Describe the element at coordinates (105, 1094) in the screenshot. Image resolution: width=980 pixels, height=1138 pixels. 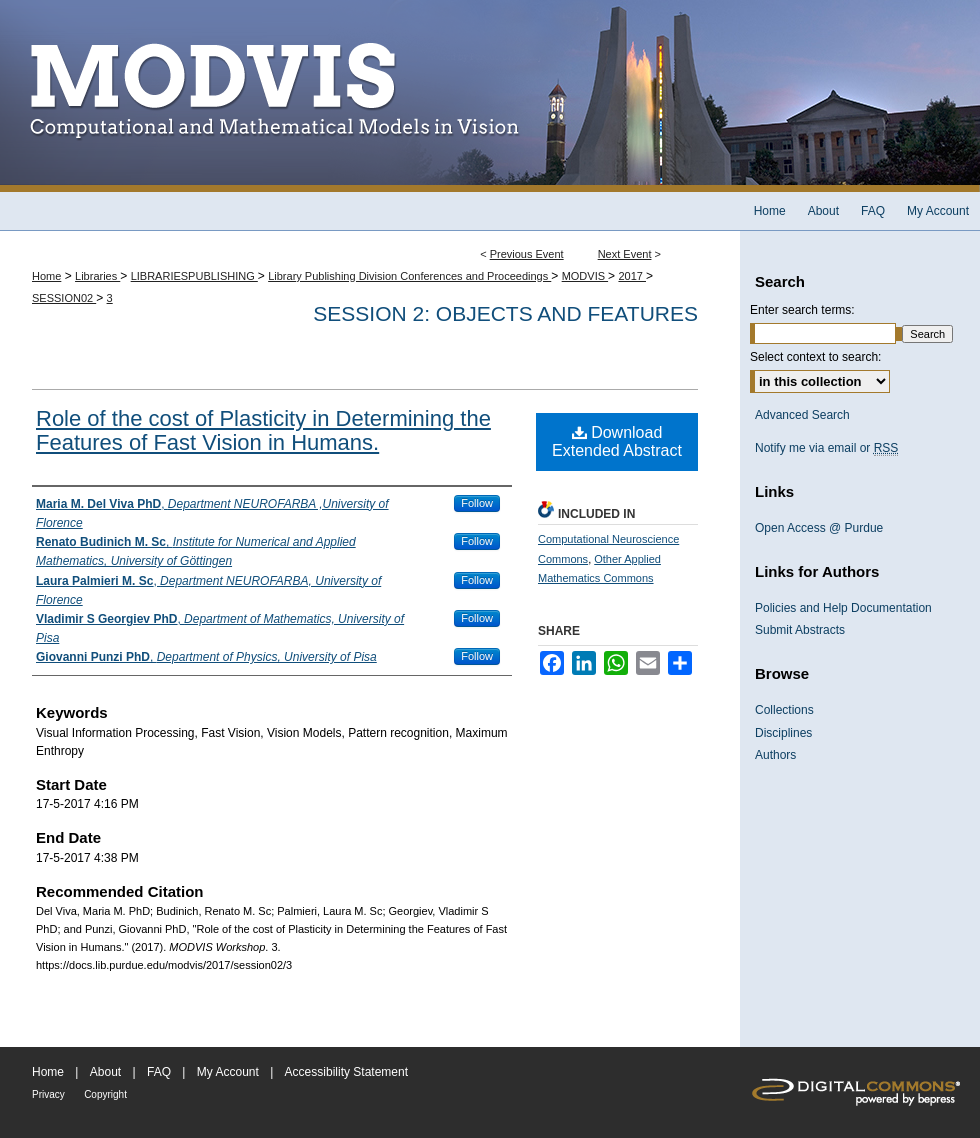
I see `Copyright` at that location.